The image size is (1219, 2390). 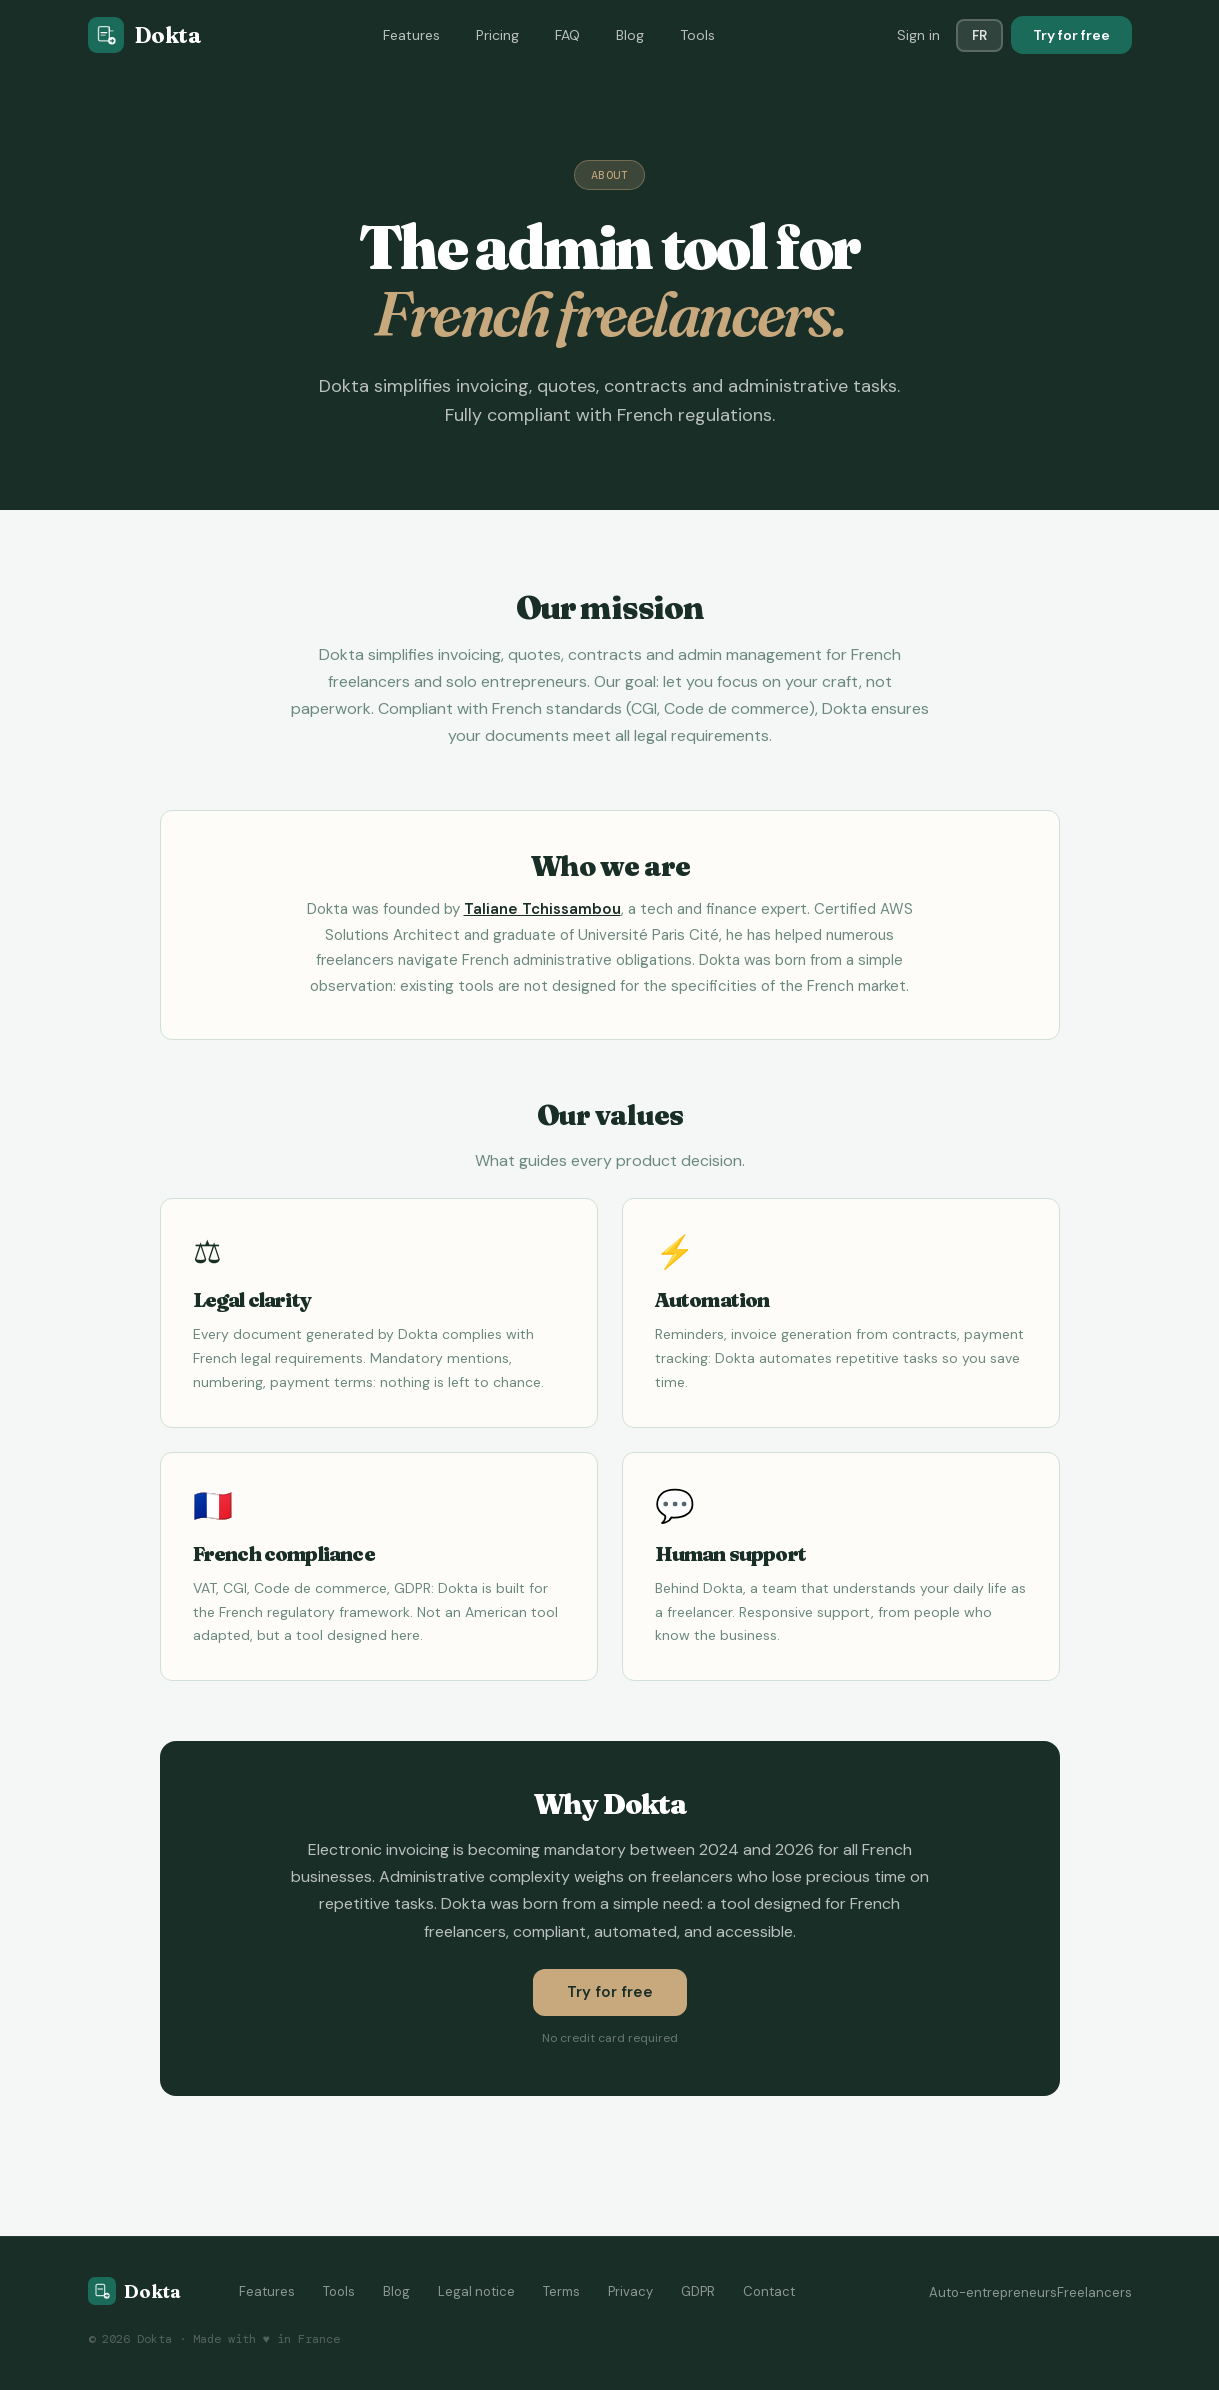 I want to click on FR [Switch language], so click(x=979, y=35).